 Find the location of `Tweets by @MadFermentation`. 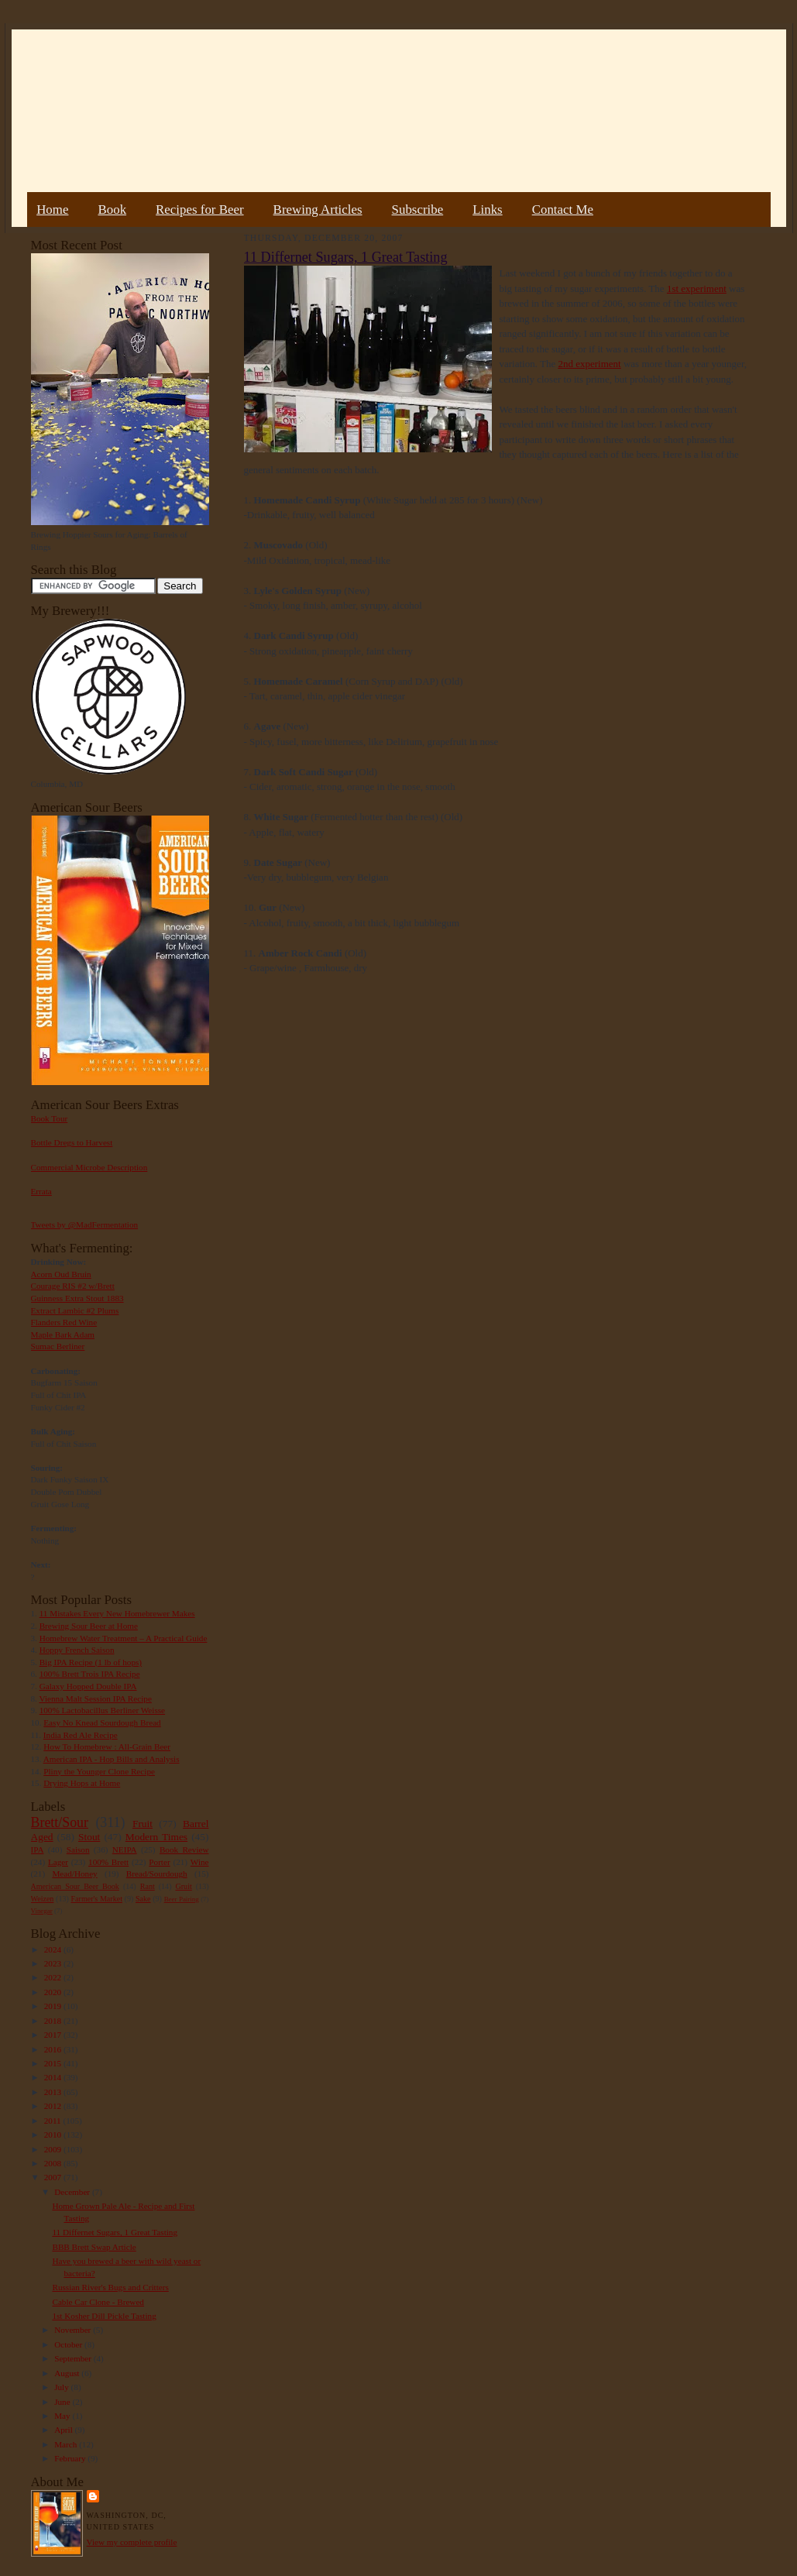

Tweets by @MadFermentation is located at coordinates (85, 1224).